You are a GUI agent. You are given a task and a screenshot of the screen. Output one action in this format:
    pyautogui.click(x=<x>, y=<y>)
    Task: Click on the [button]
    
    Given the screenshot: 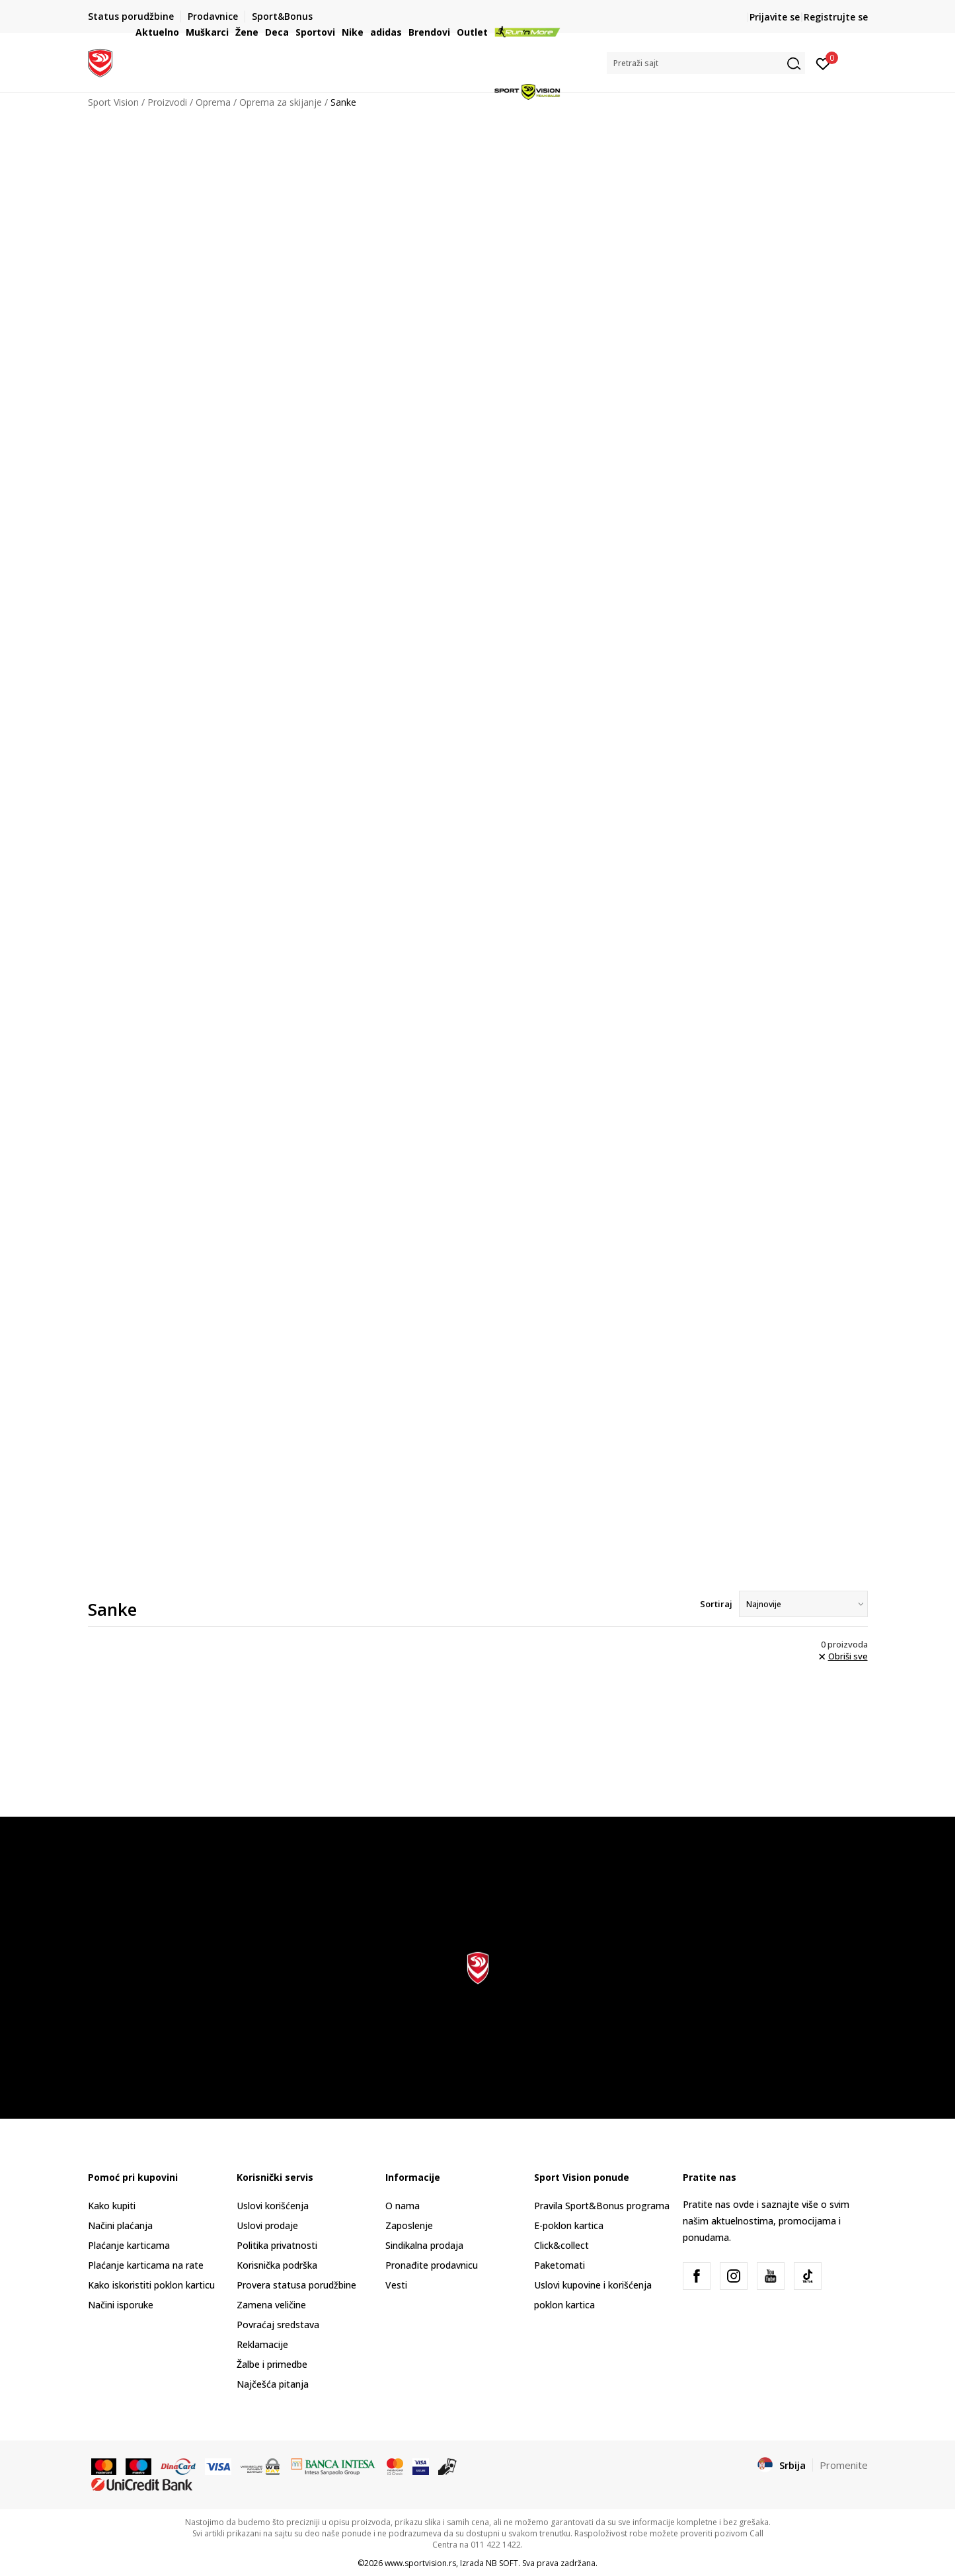 What is the action you would take?
    pyautogui.click(x=706, y=63)
    